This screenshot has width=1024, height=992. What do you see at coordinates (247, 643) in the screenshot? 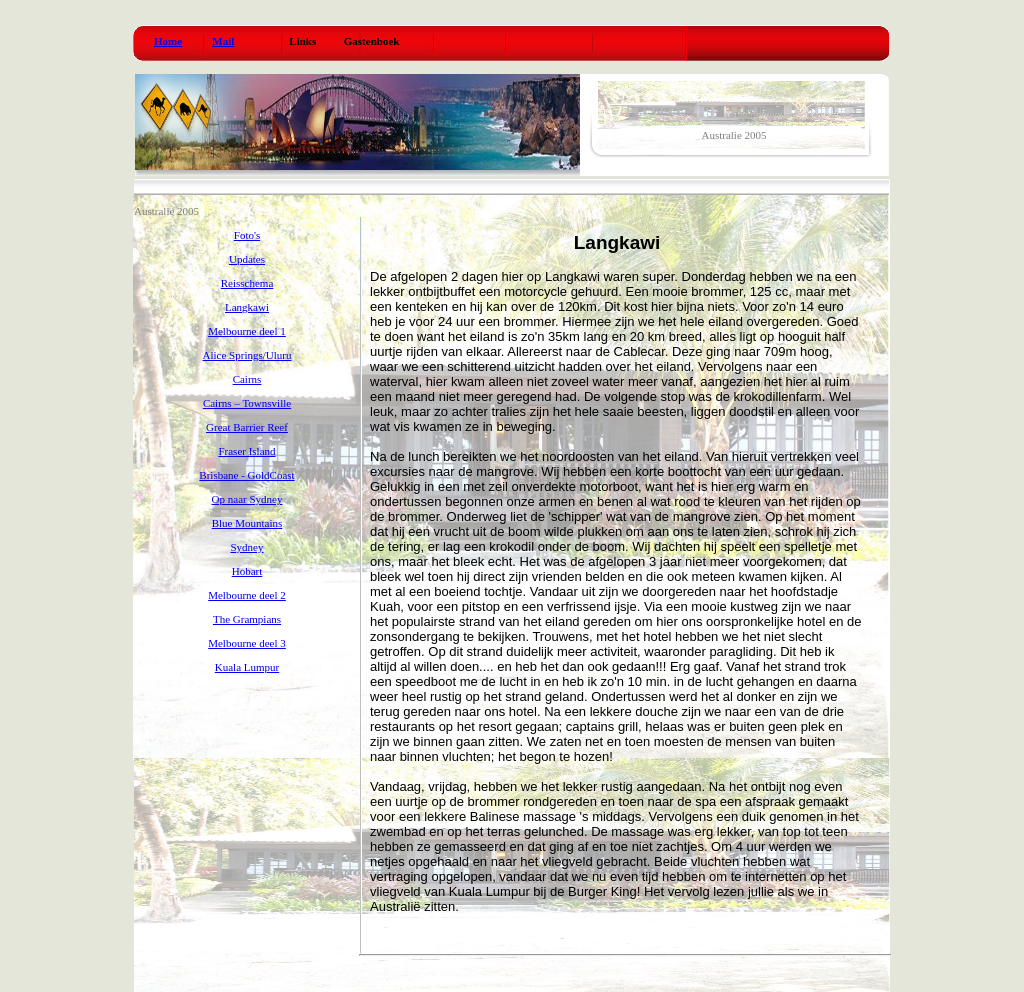
I see `Melbourne deel 3` at bounding box center [247, 643].